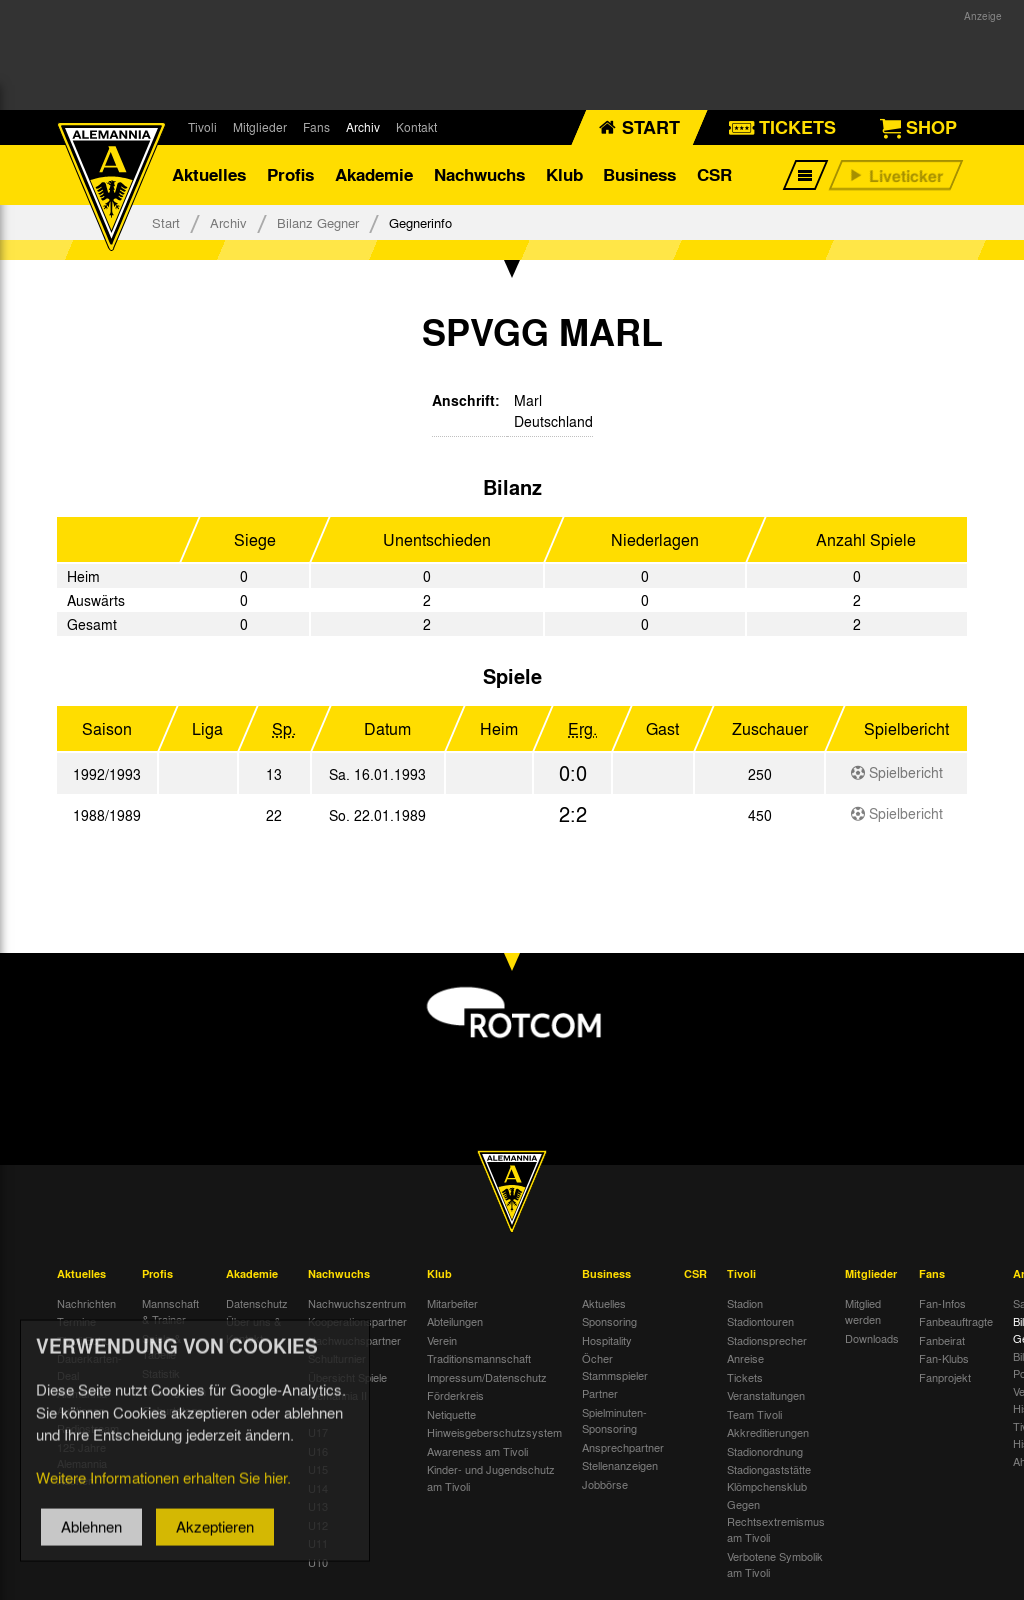 This screenshot has width=1024, height=1600. Describe the element at coordinates (766, 1396) in the screenshot. I see `Veranstaltungen` at that location.